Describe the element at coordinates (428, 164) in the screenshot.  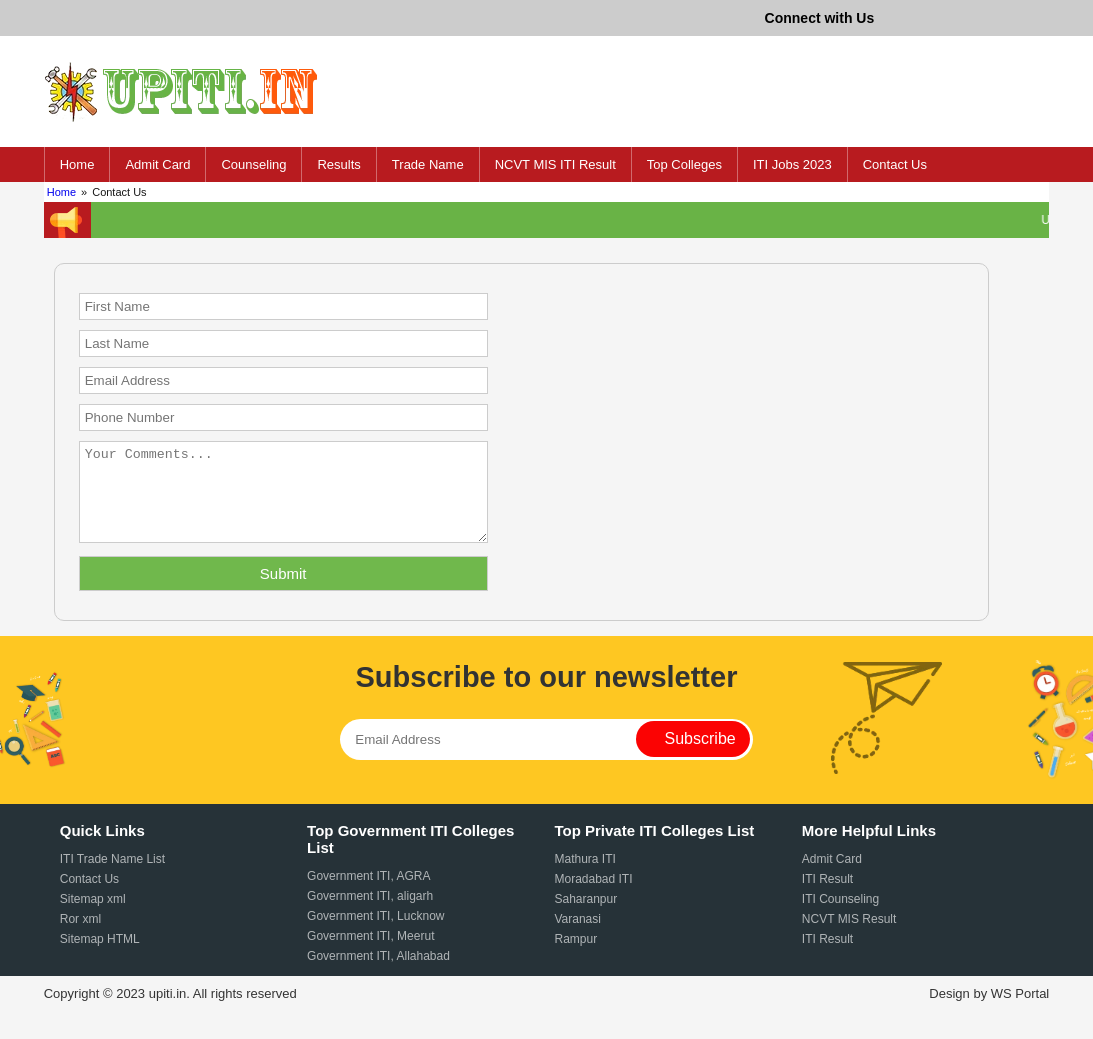
I see `Trade Name` at that location.